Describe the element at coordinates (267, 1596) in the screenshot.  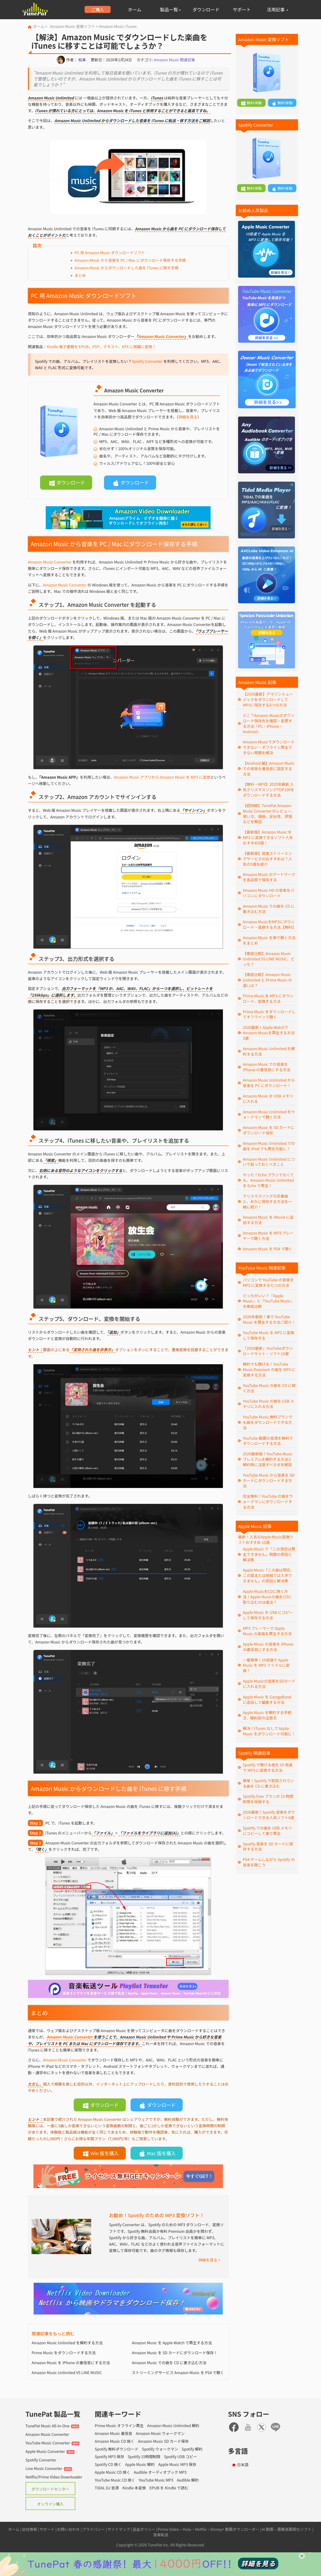
I see `Apple MusicをCDに焼く方法！Apple Musicの曲をCDに取り込むのは違法？` at that location.